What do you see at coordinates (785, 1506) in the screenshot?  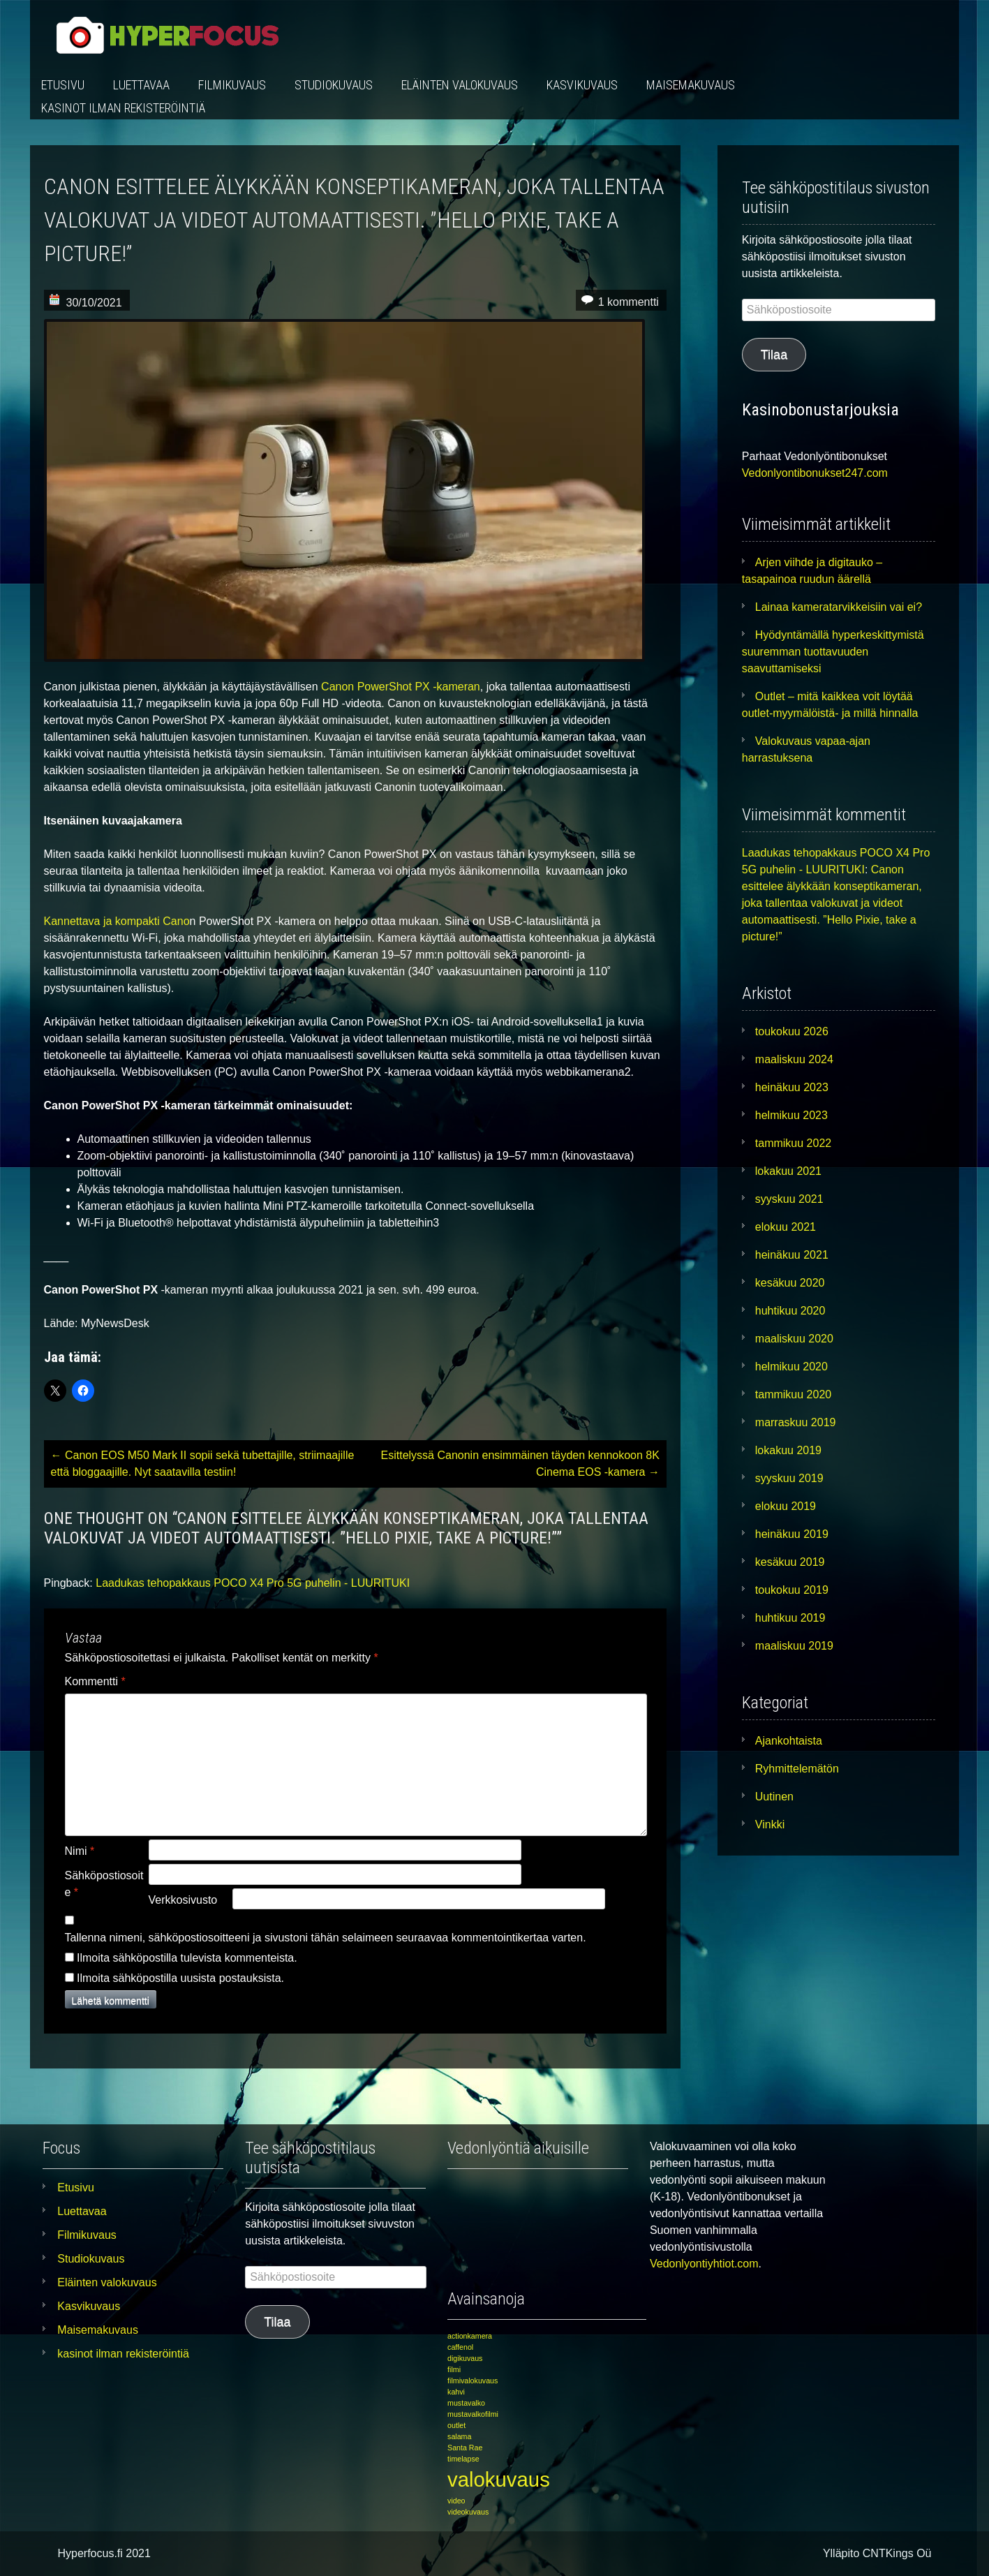 I see `elokuu 2019` at bounding box center [785, 1506].